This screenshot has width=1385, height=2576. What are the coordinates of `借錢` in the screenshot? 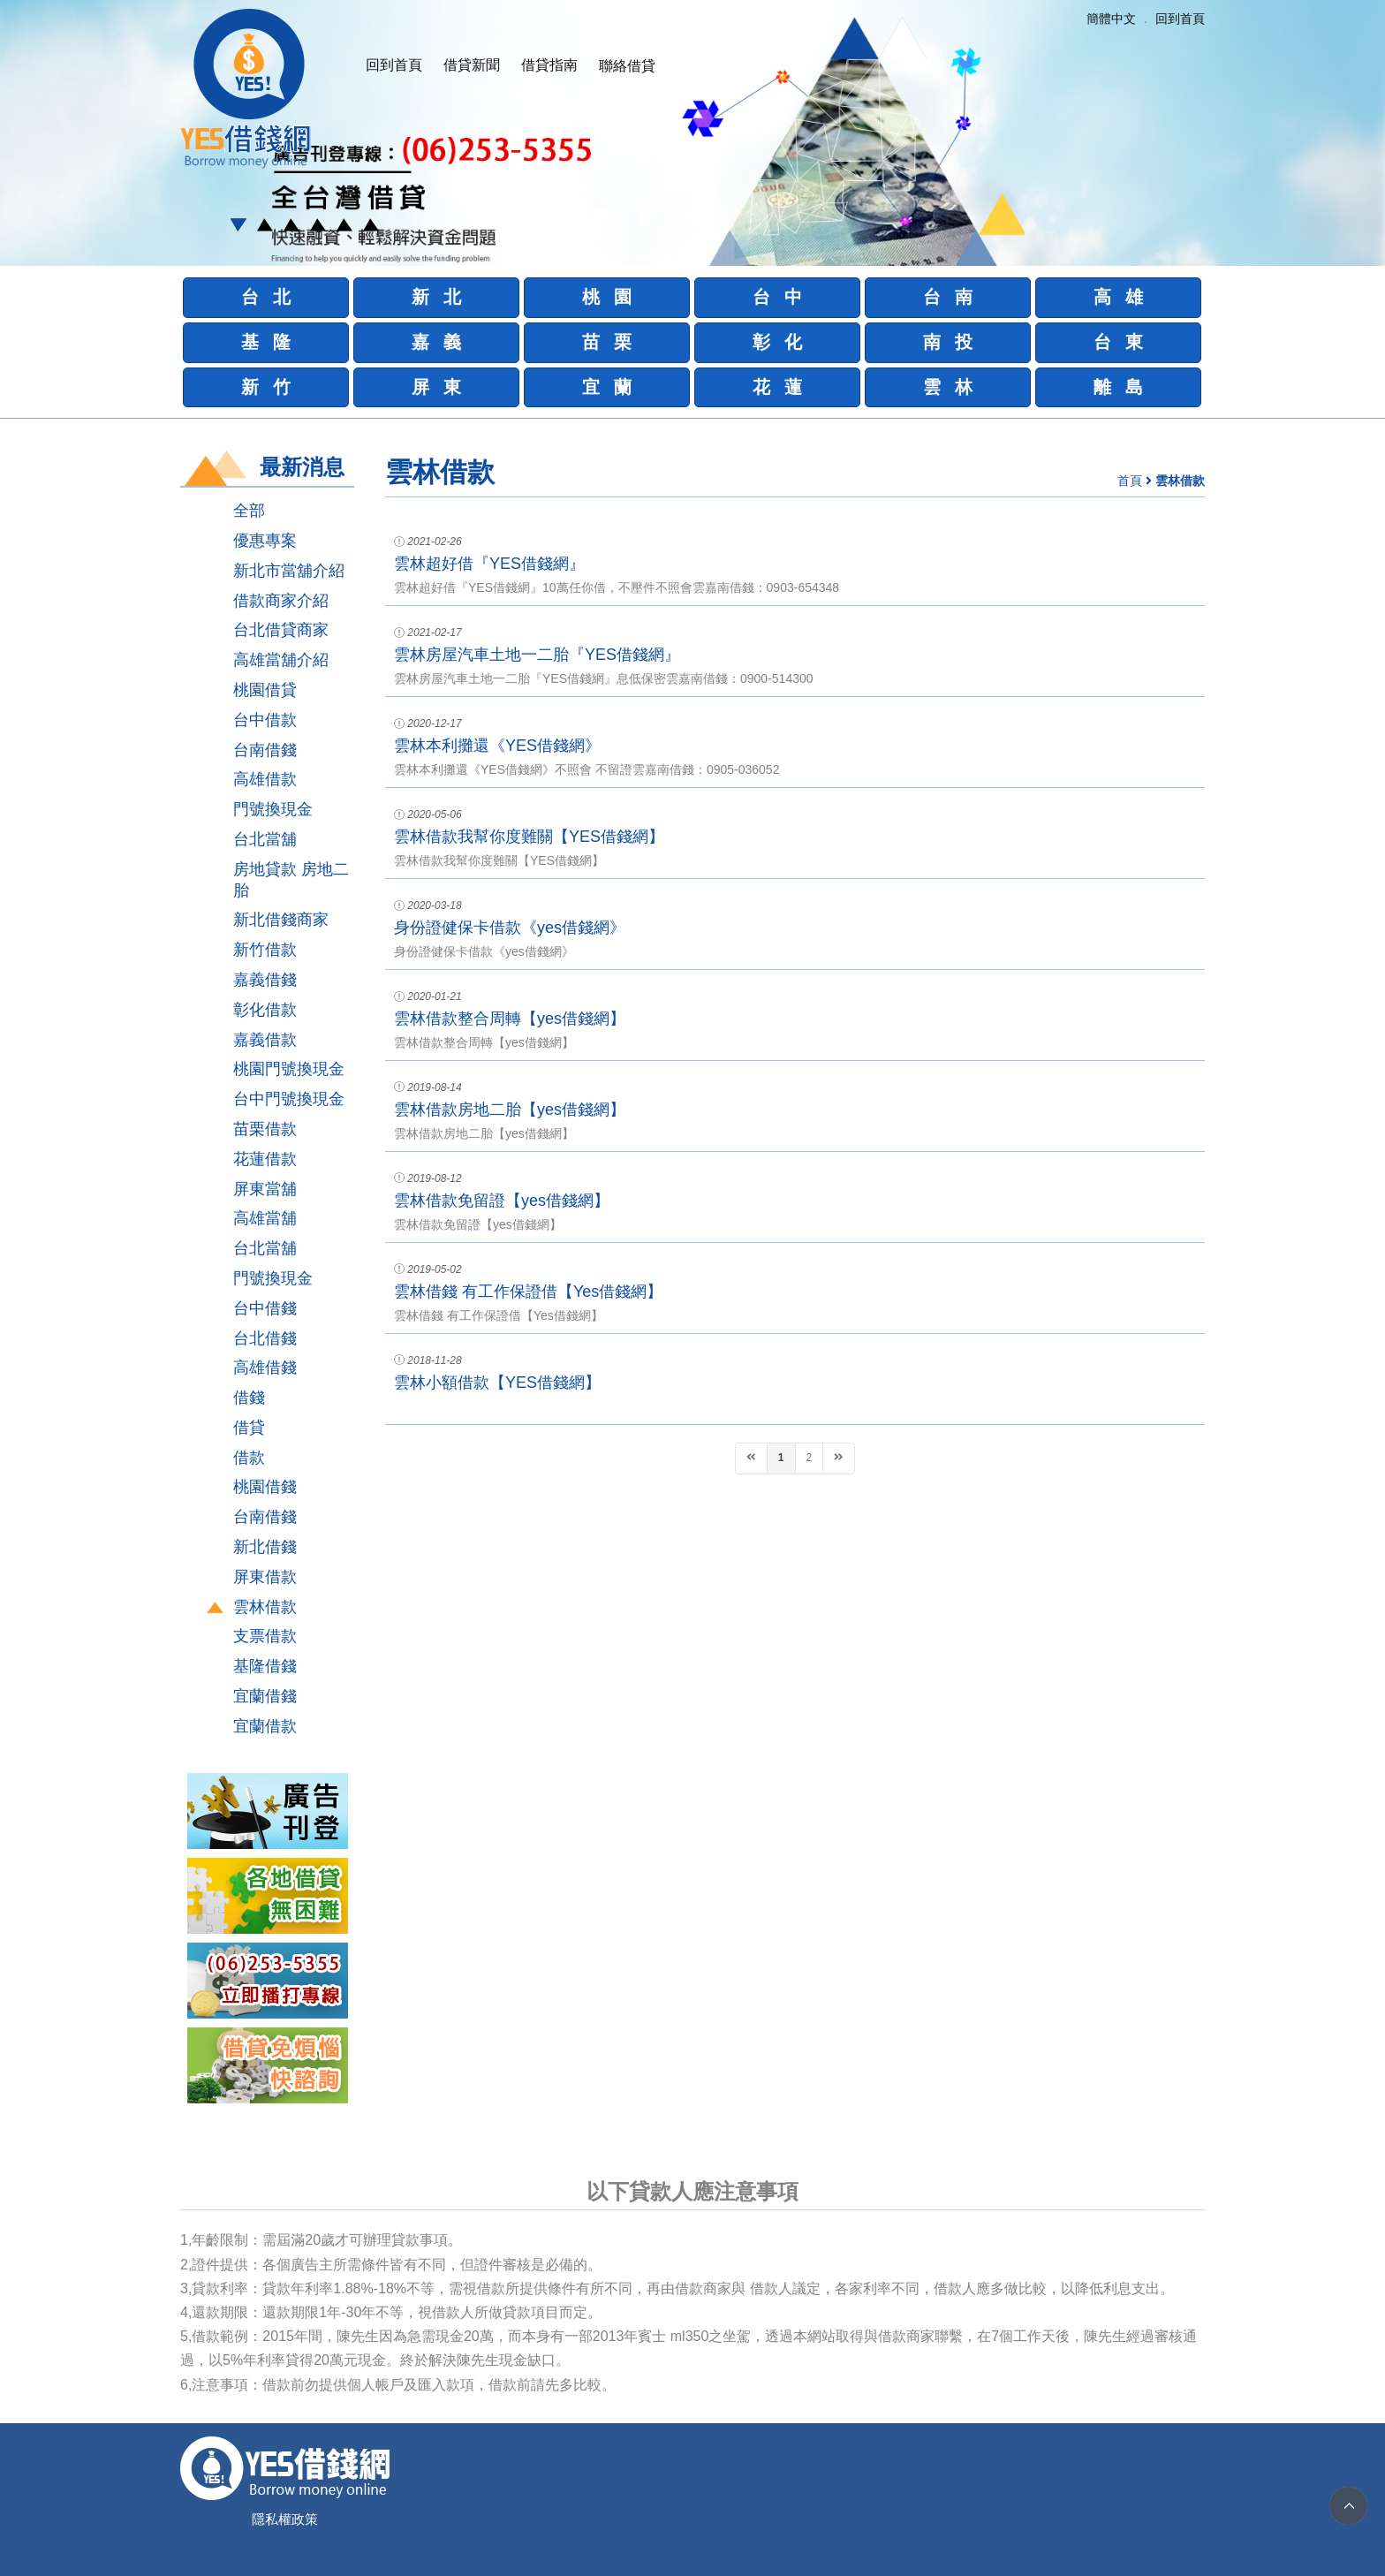 It's located at (249, 1397).